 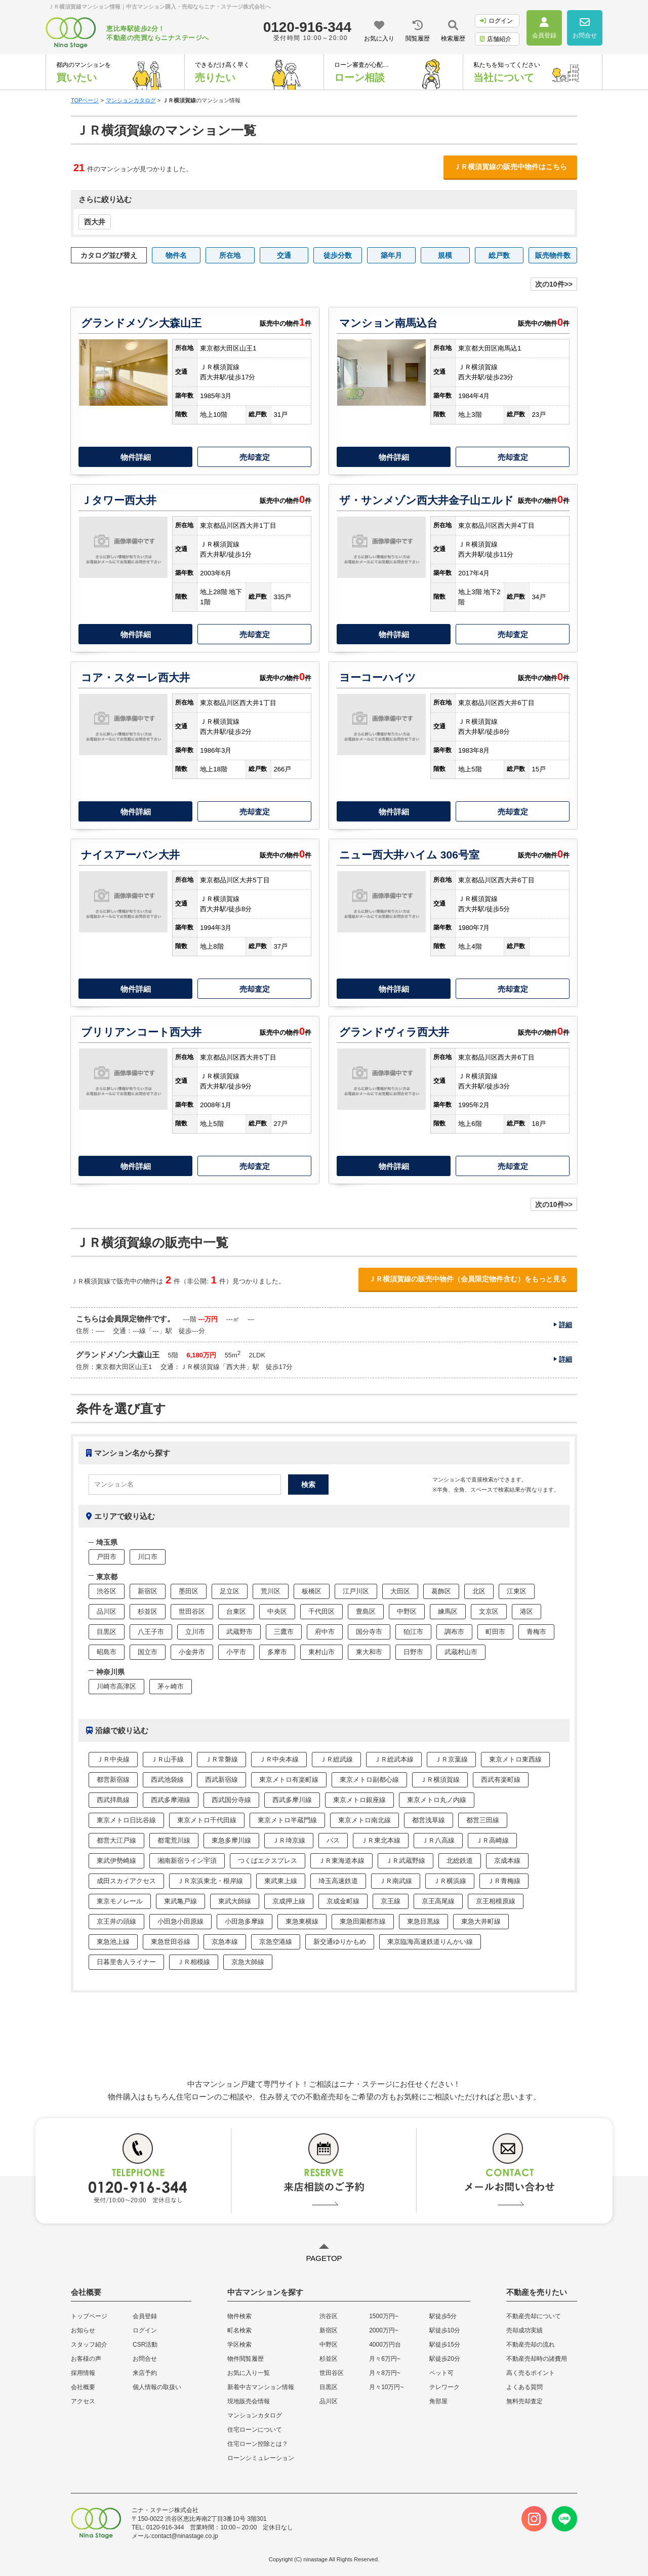 What do you see at coordinates (407, 1611) in the screenshot?
I see `中野区` at bounding box center [407, 1611].